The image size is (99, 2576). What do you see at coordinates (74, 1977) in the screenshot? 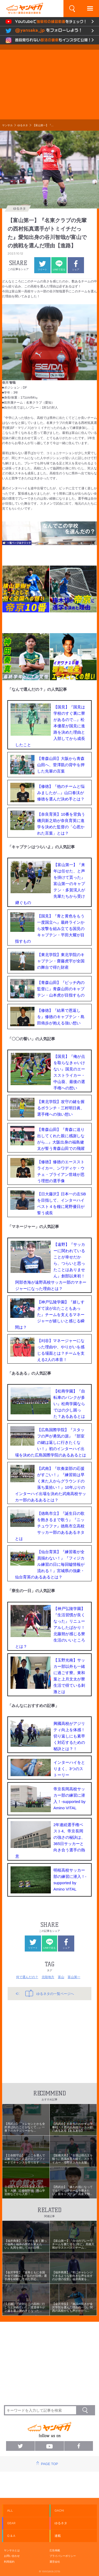
I see `富山第一` at bounding box center [74, 1977].